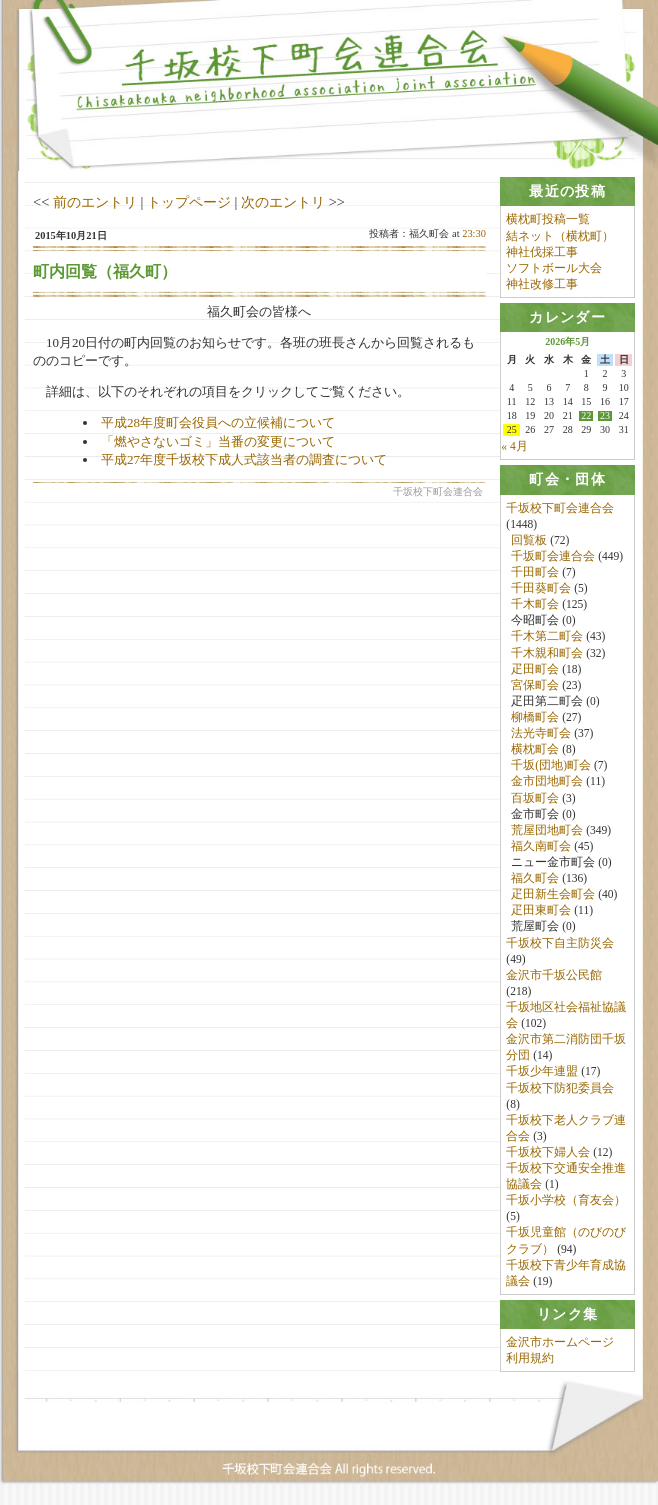 The height and width of the screenshot is (1505, 658). I want to click on 平成27年度千坂校下成人式該当者の調査について, so click(244, 459).